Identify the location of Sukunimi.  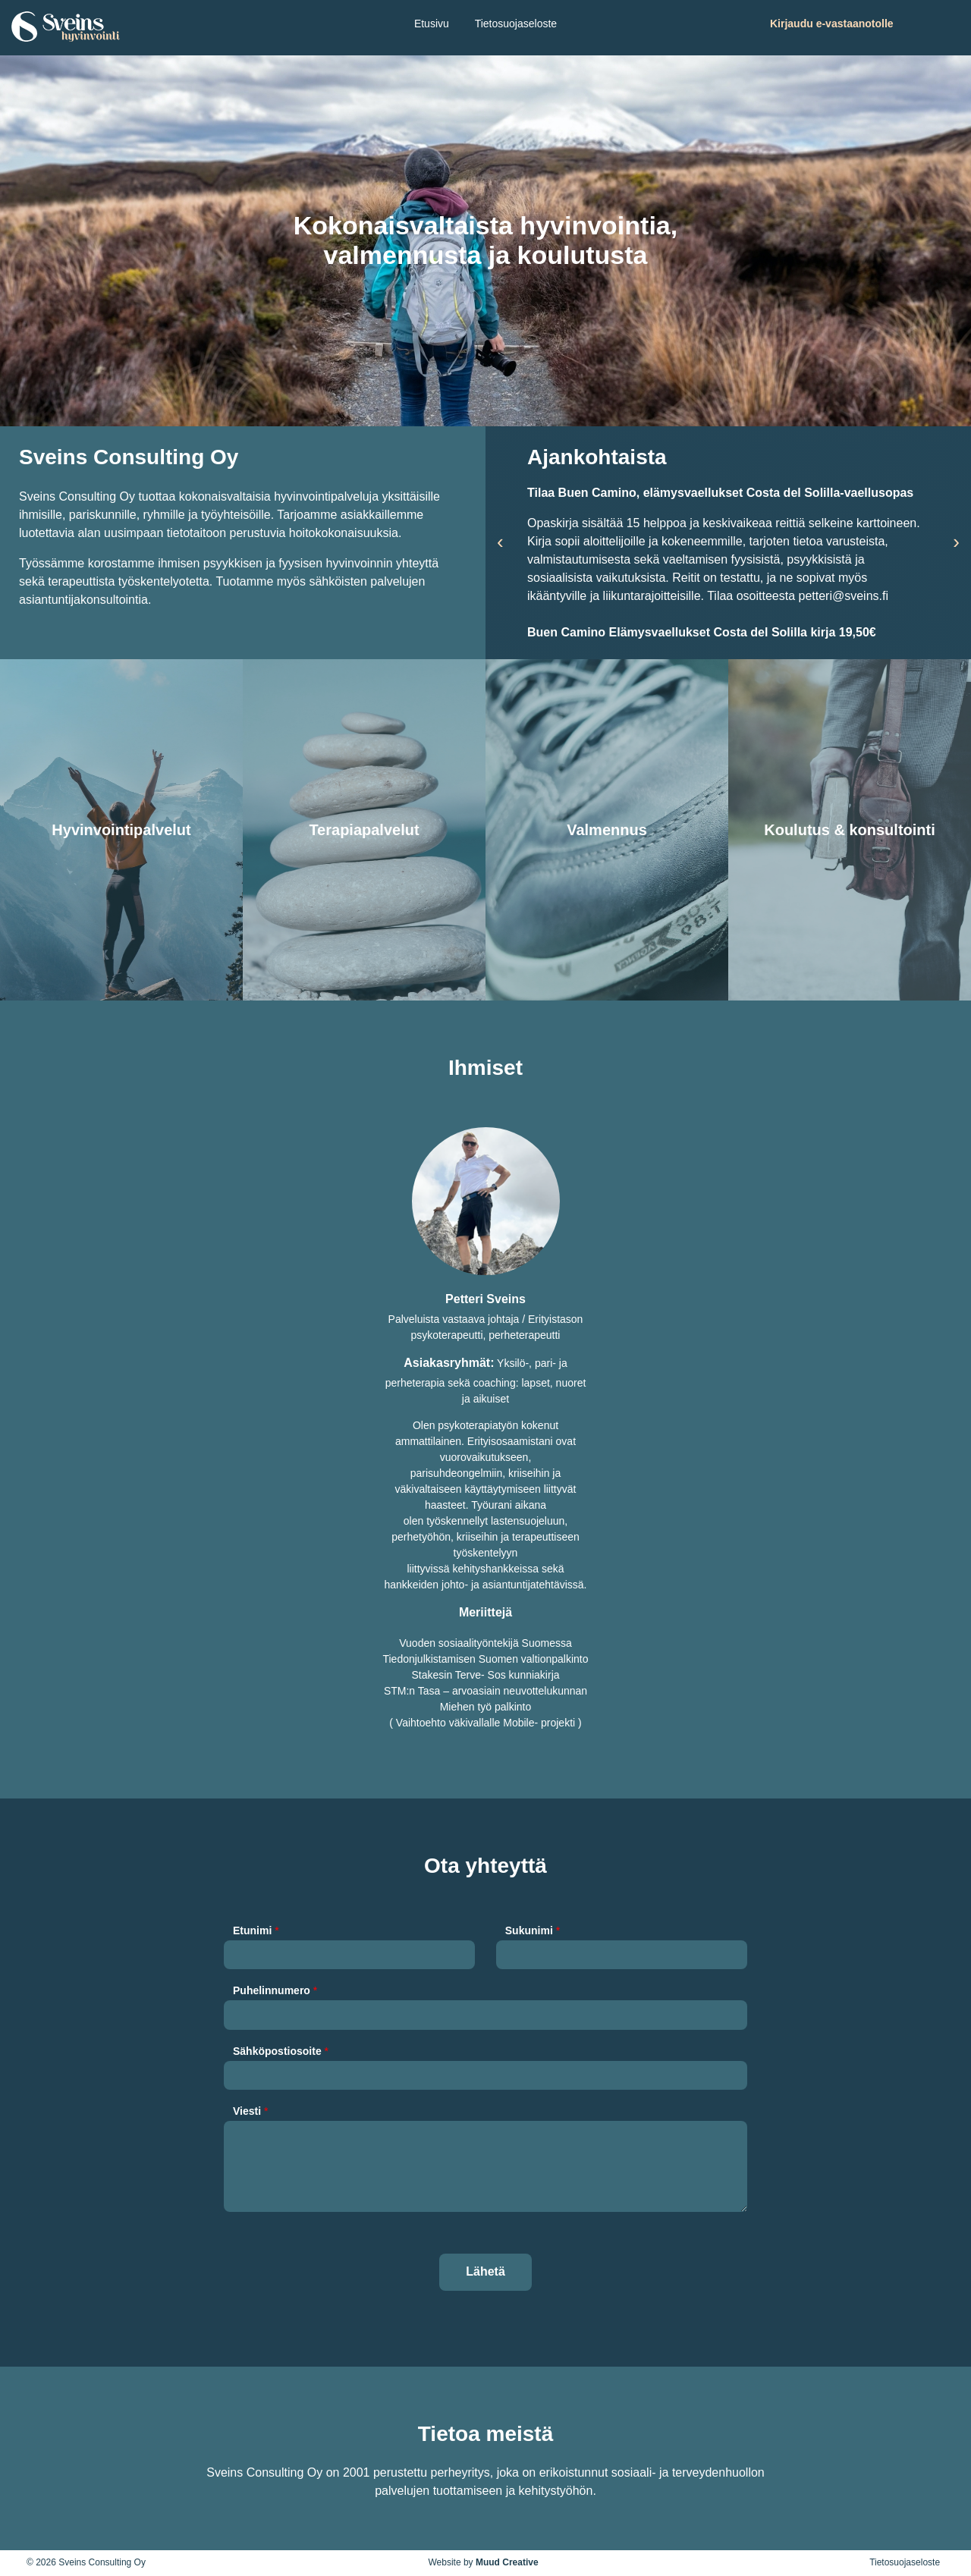
(532, 1930).